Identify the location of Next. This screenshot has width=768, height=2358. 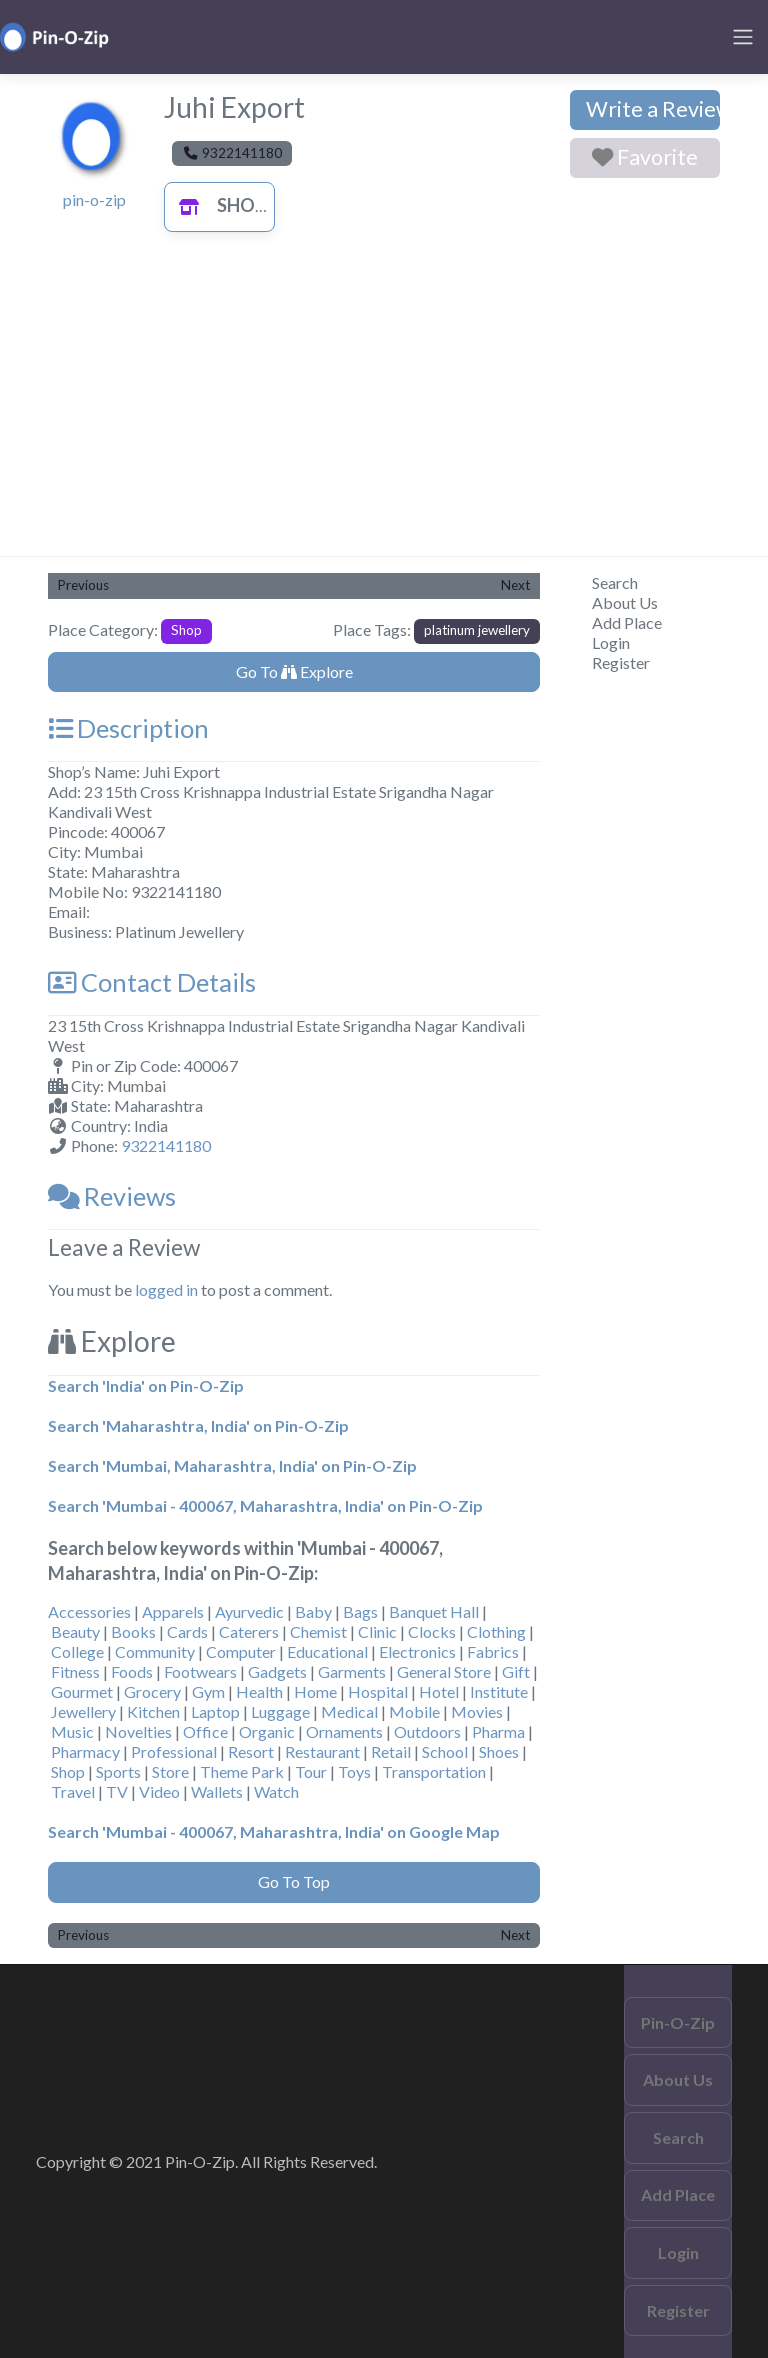
(515, 585).